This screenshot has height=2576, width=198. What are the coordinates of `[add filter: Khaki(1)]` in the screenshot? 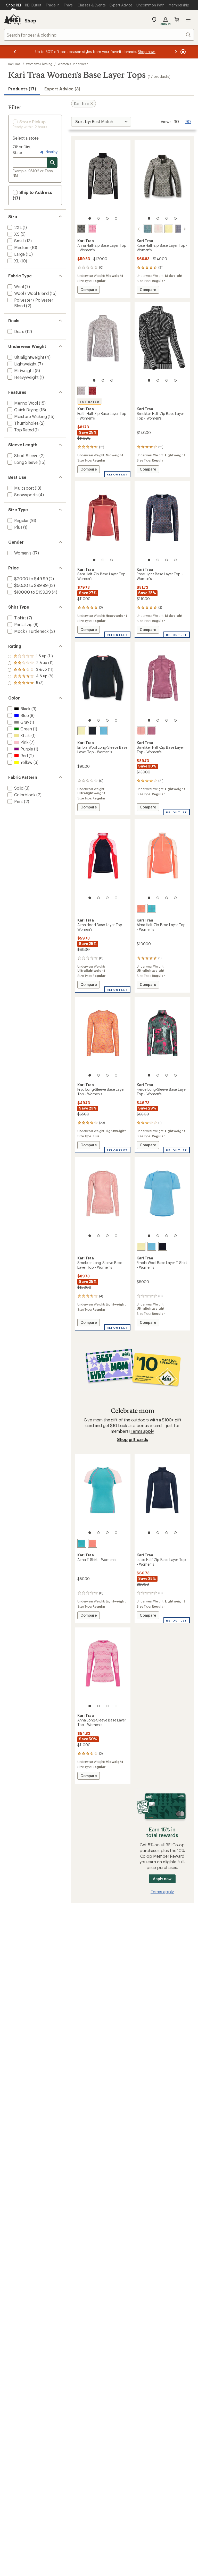 It's located at (18, 735).